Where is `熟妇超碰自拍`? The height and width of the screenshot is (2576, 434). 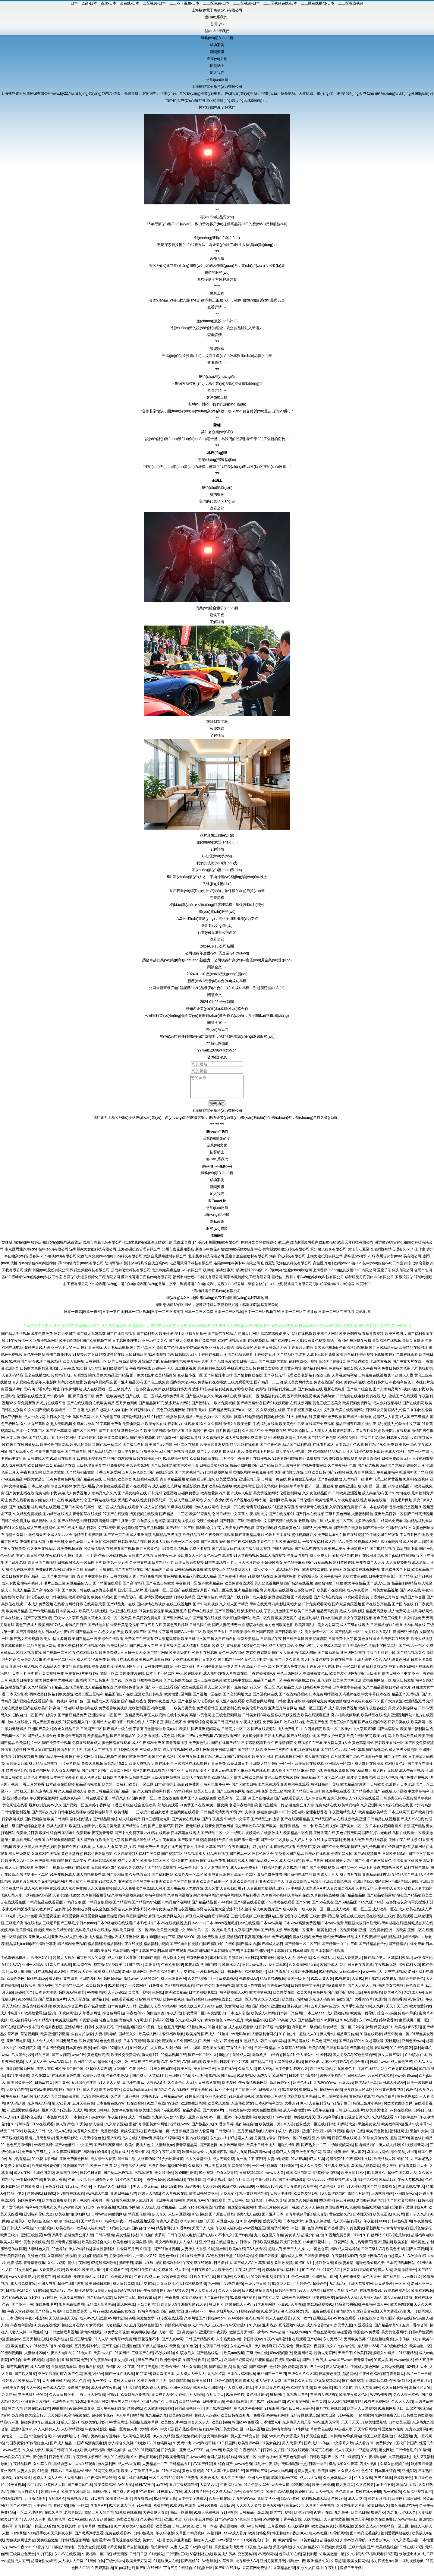 熟妇超碰自拍 is located at coordinates (246, 2129).